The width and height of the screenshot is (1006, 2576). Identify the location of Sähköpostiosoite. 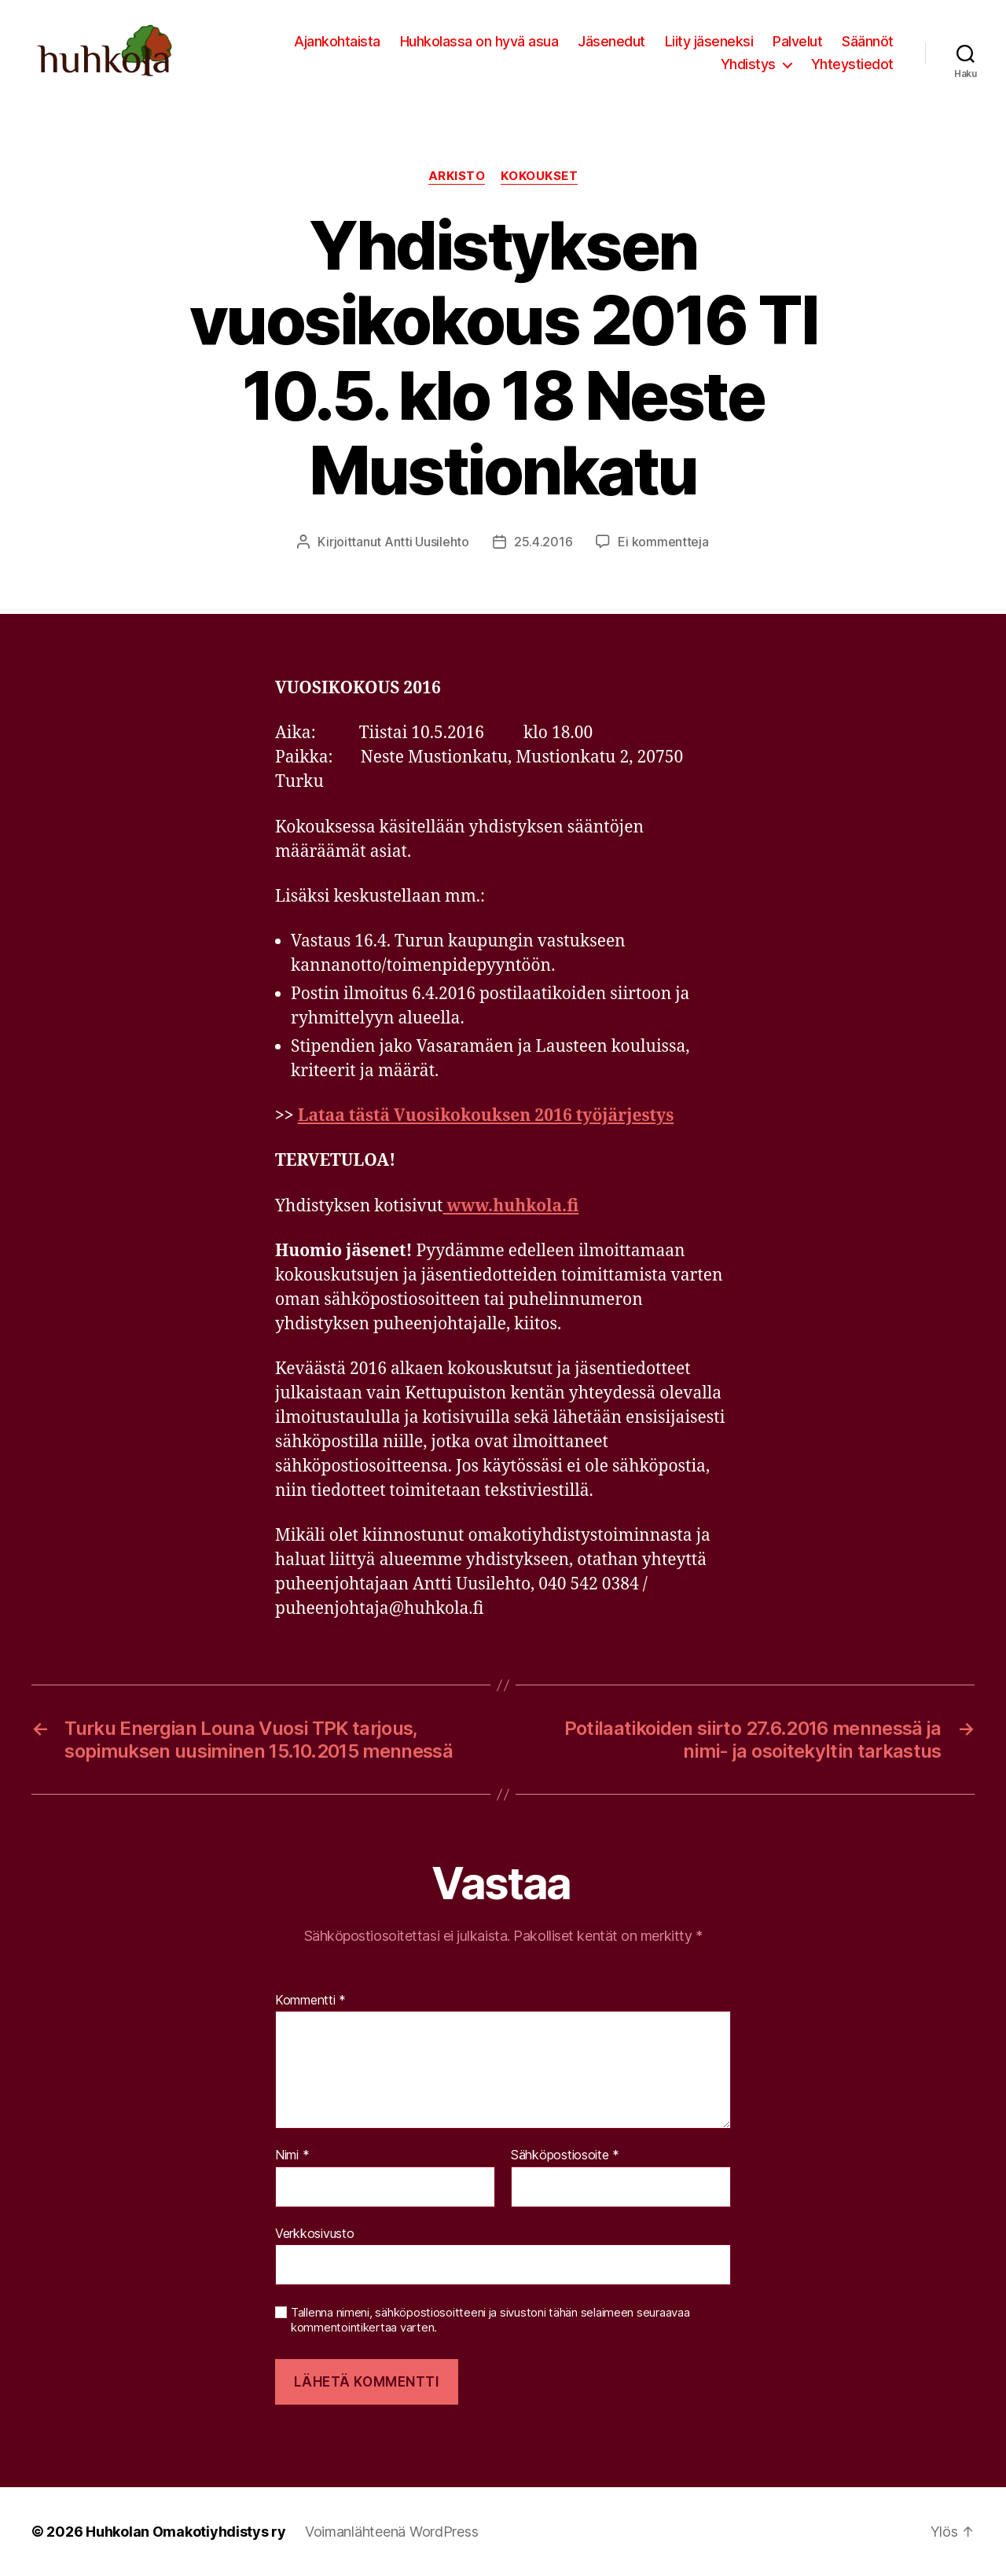
(565, 2155).